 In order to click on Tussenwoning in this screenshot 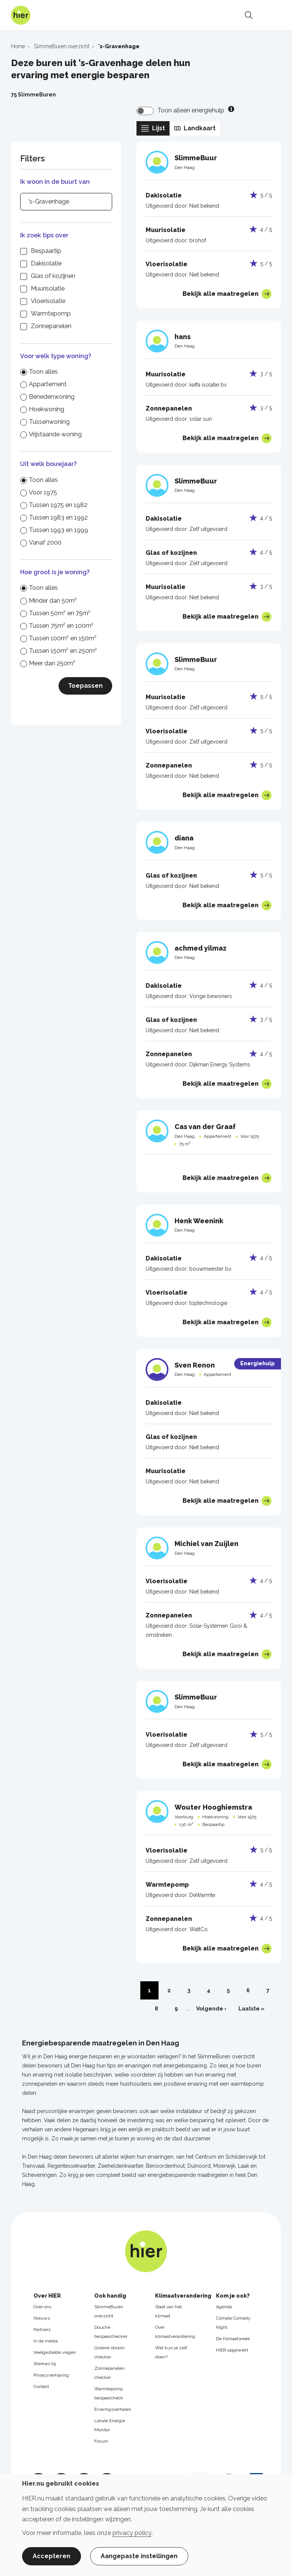, I will do `click(49, 421)`.